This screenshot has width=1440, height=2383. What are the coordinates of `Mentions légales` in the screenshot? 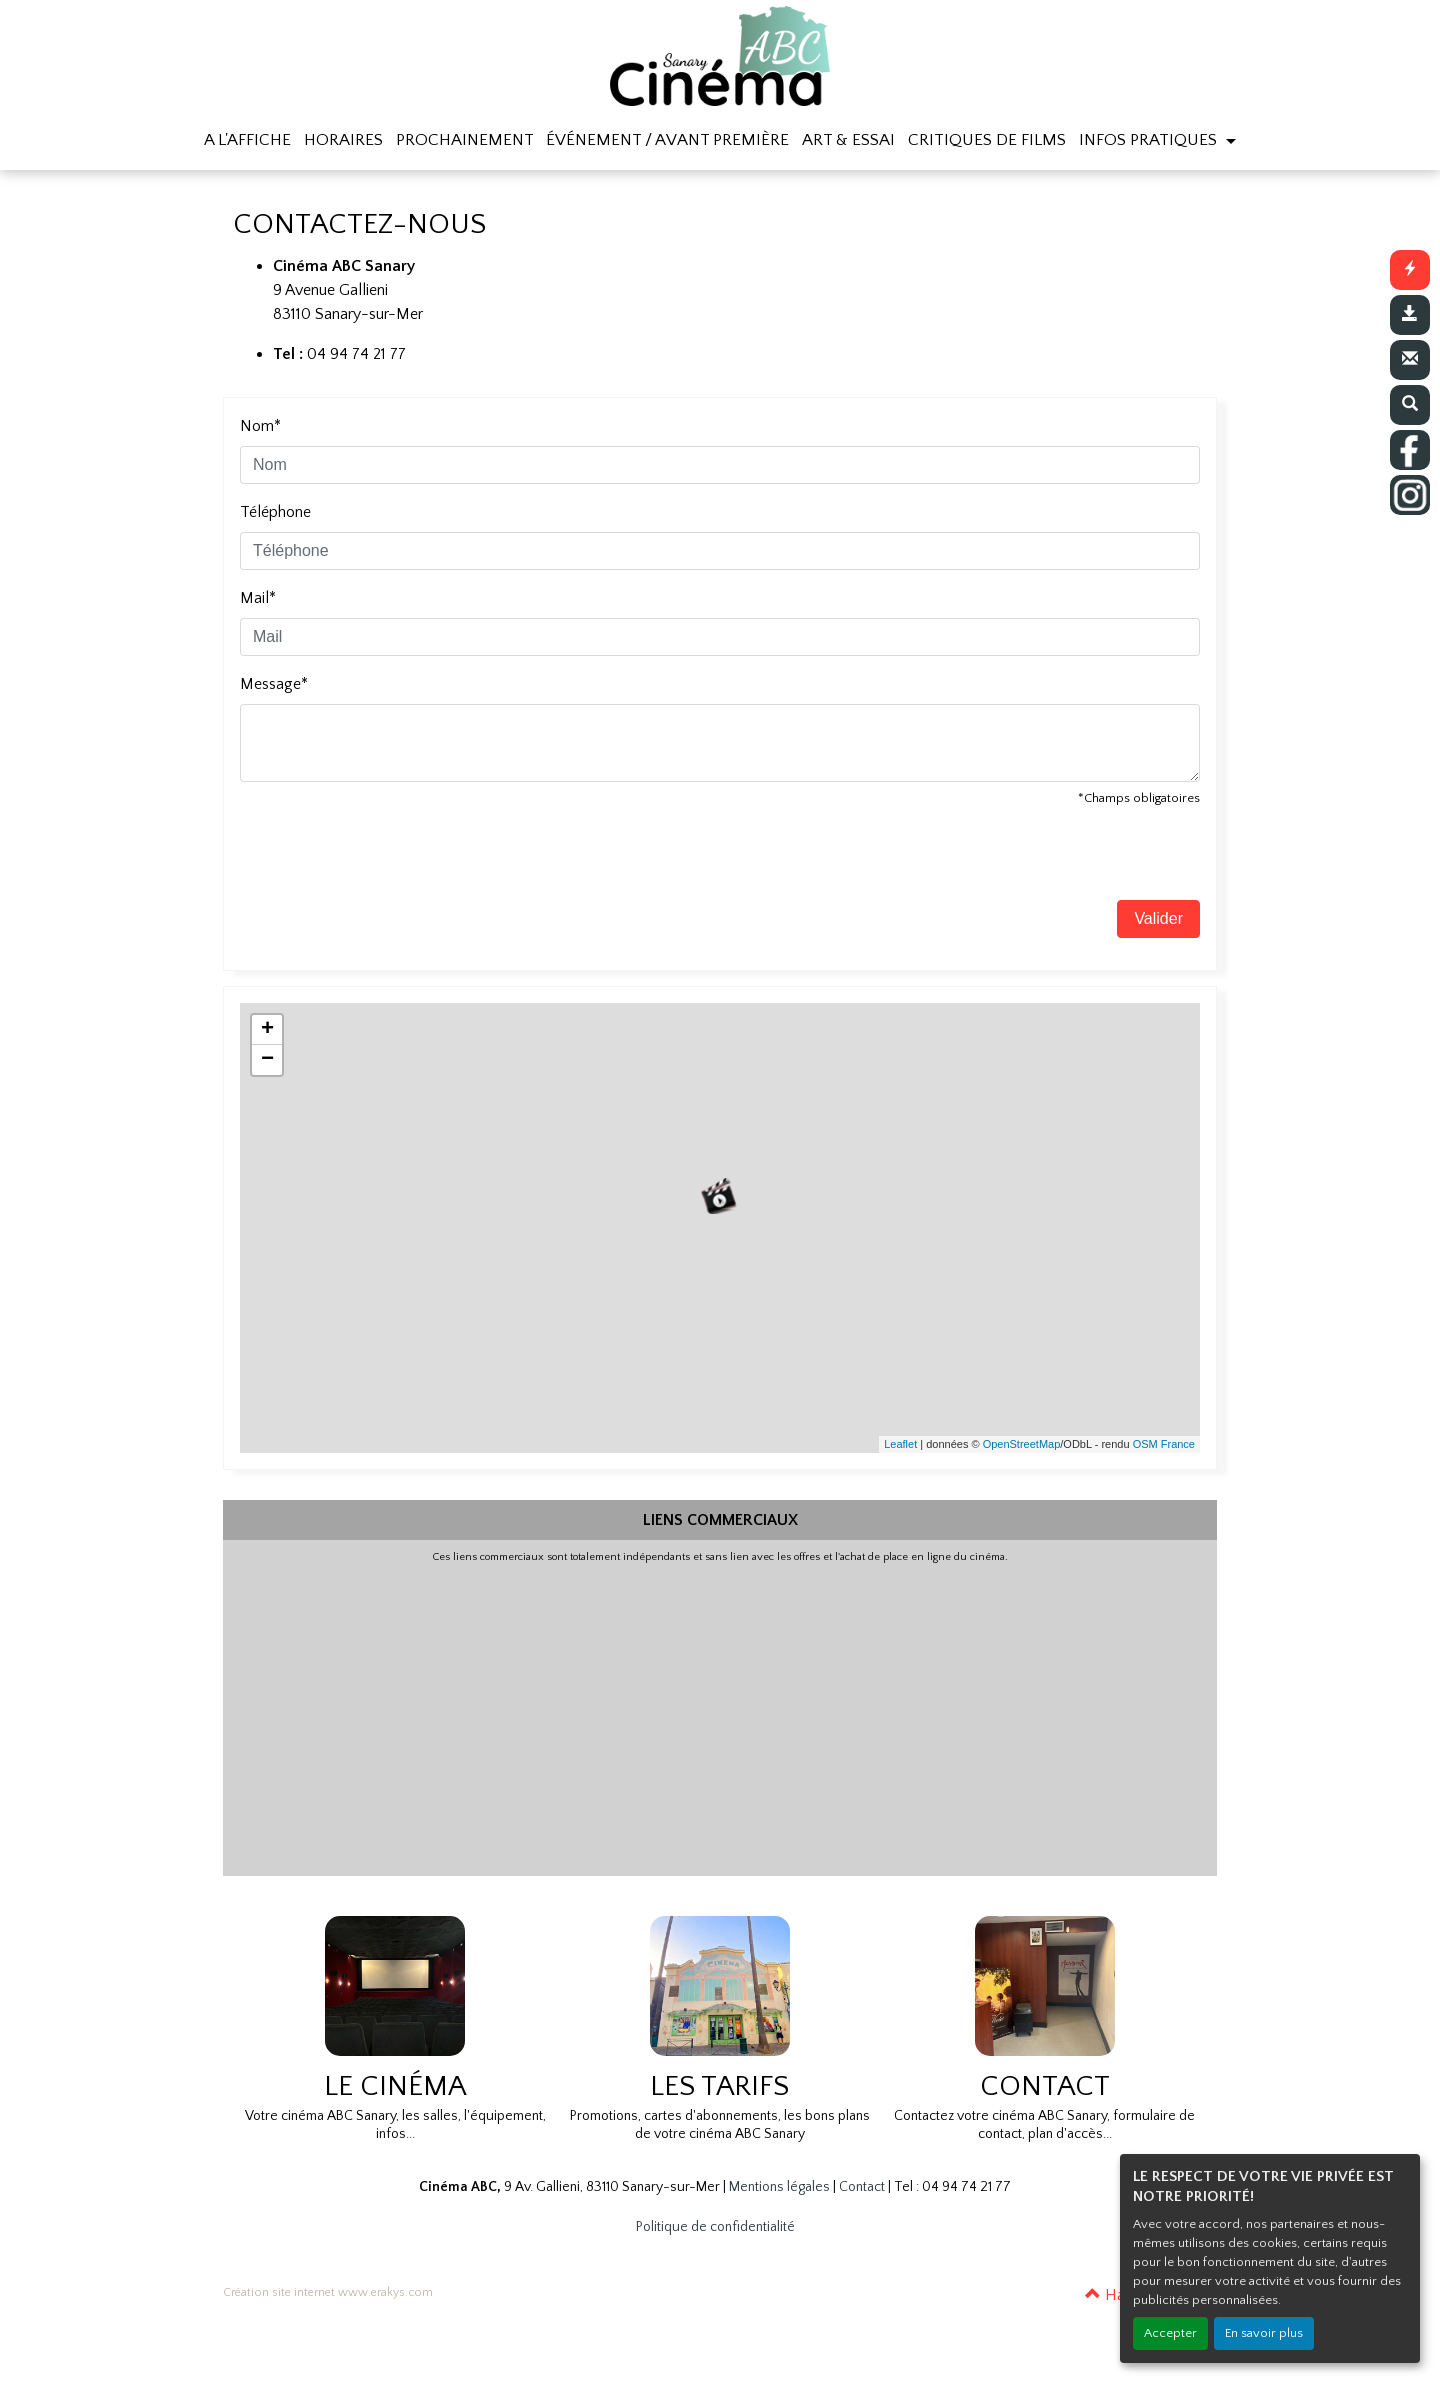 It's located at (779, 2187).